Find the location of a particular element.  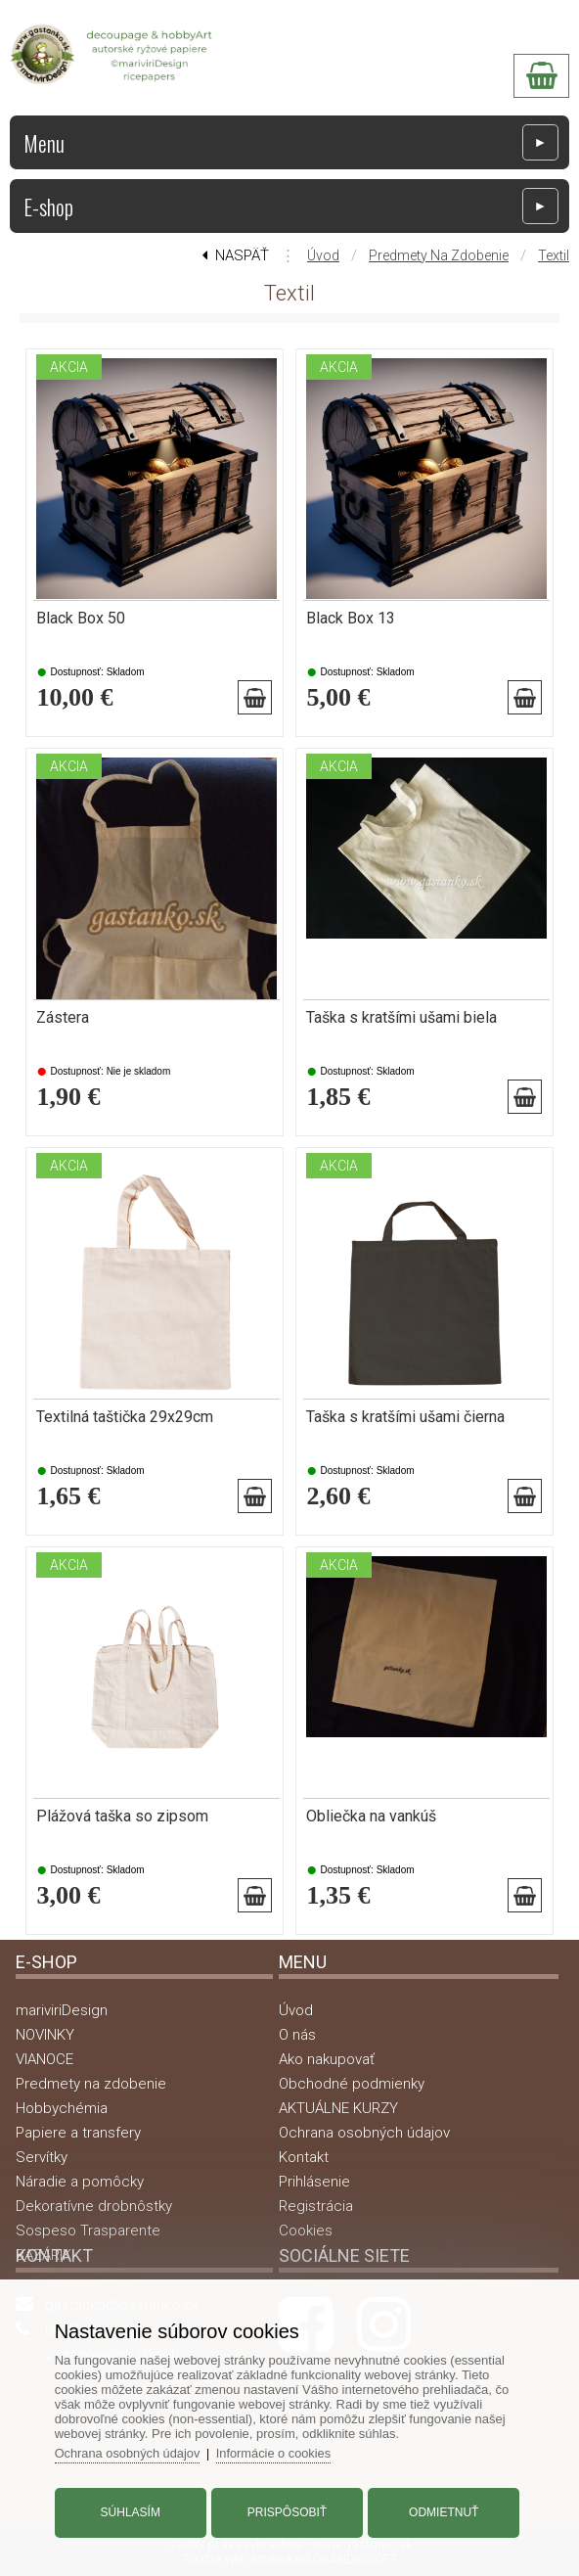

O nás is located at coordinates (297, 2035).